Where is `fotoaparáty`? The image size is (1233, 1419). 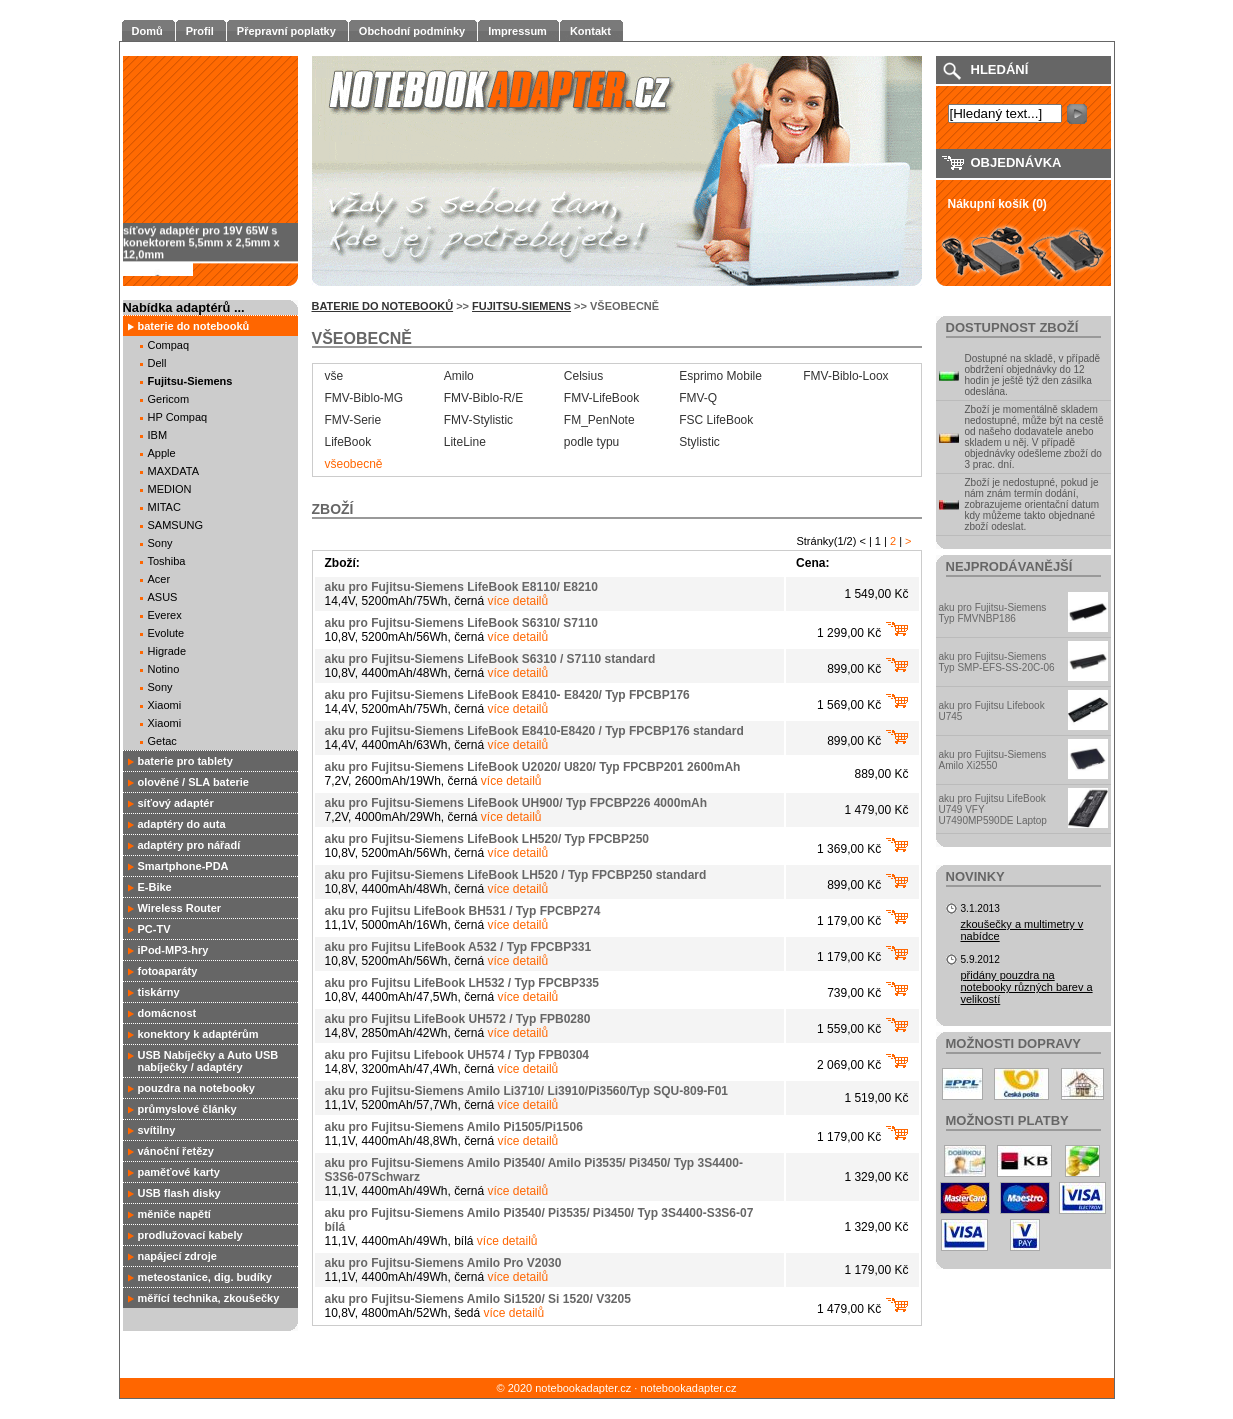
fotoaparáty is located at coordinates (168, 971).